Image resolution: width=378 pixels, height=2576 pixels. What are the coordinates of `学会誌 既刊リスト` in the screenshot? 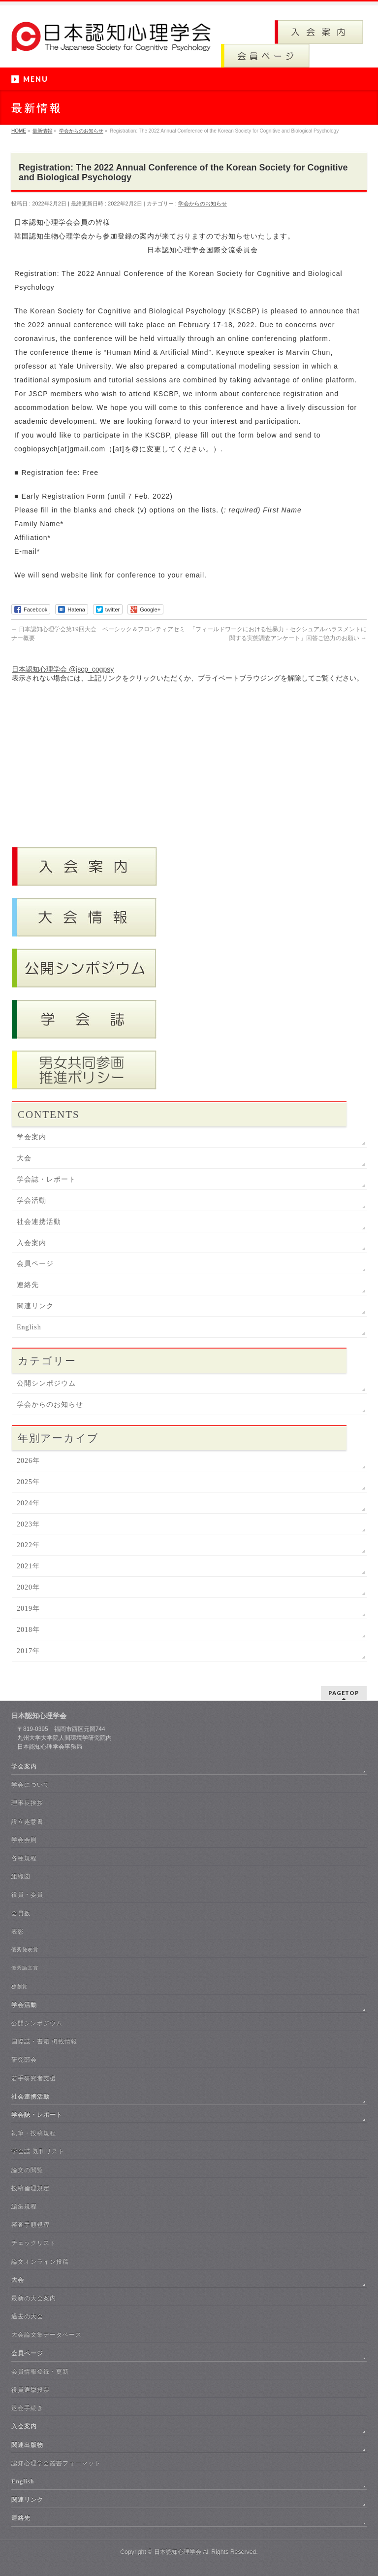 It's located at (37, 2151).